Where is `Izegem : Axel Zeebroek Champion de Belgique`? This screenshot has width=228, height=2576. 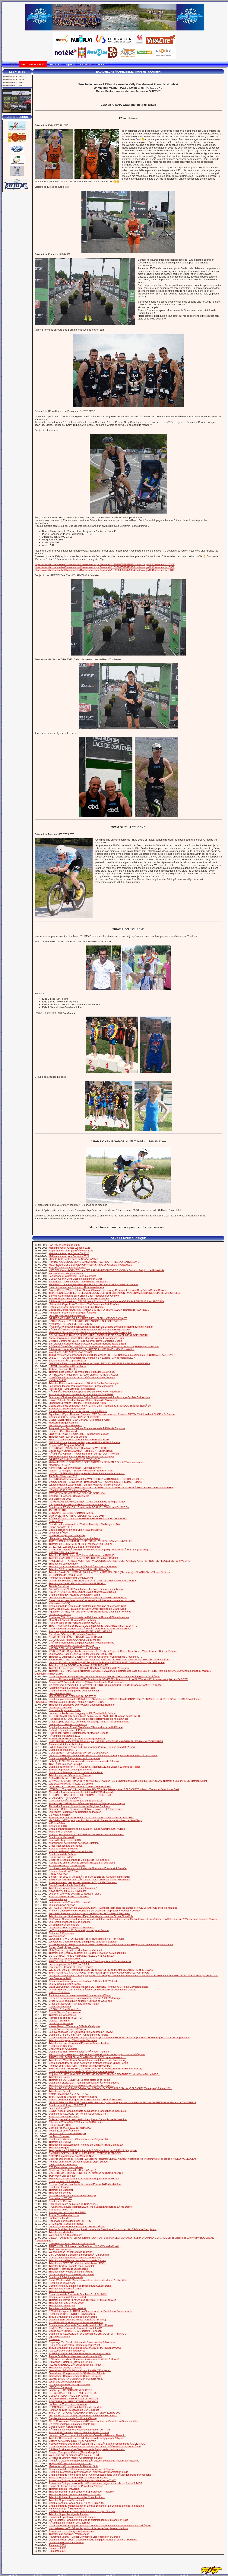
Izegem : Axel Zeebroek Champion de Belgique is located at coordinates (75, 2257).